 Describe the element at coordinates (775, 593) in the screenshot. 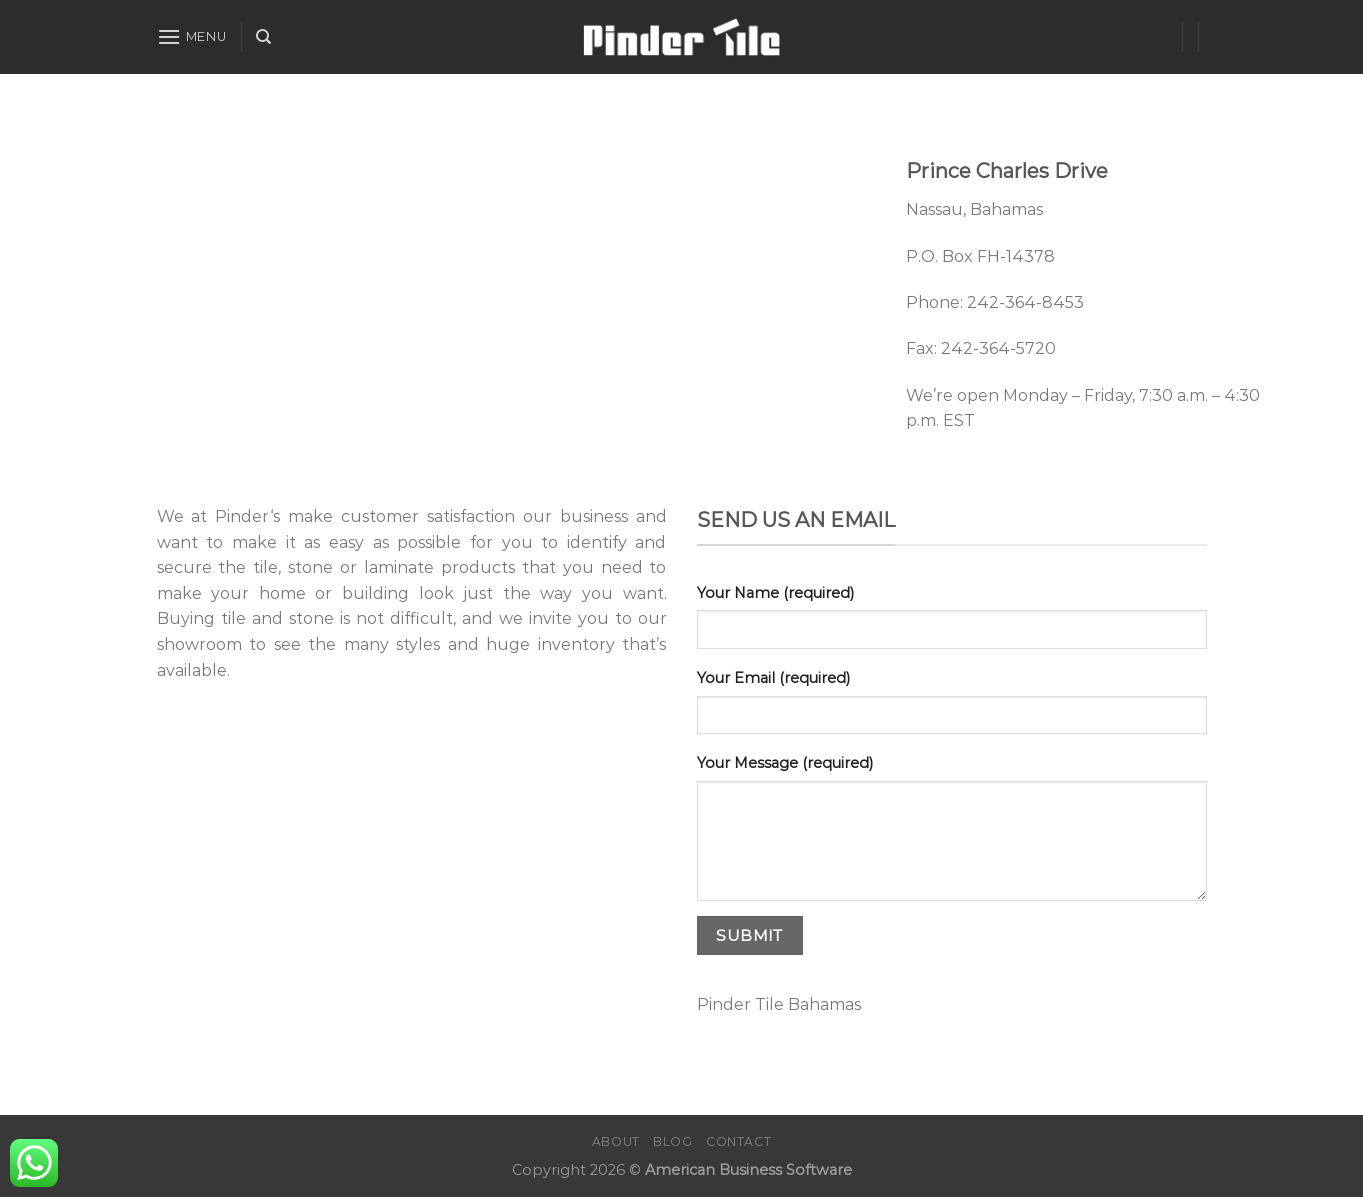

I see `Your Name (required)` at that location.